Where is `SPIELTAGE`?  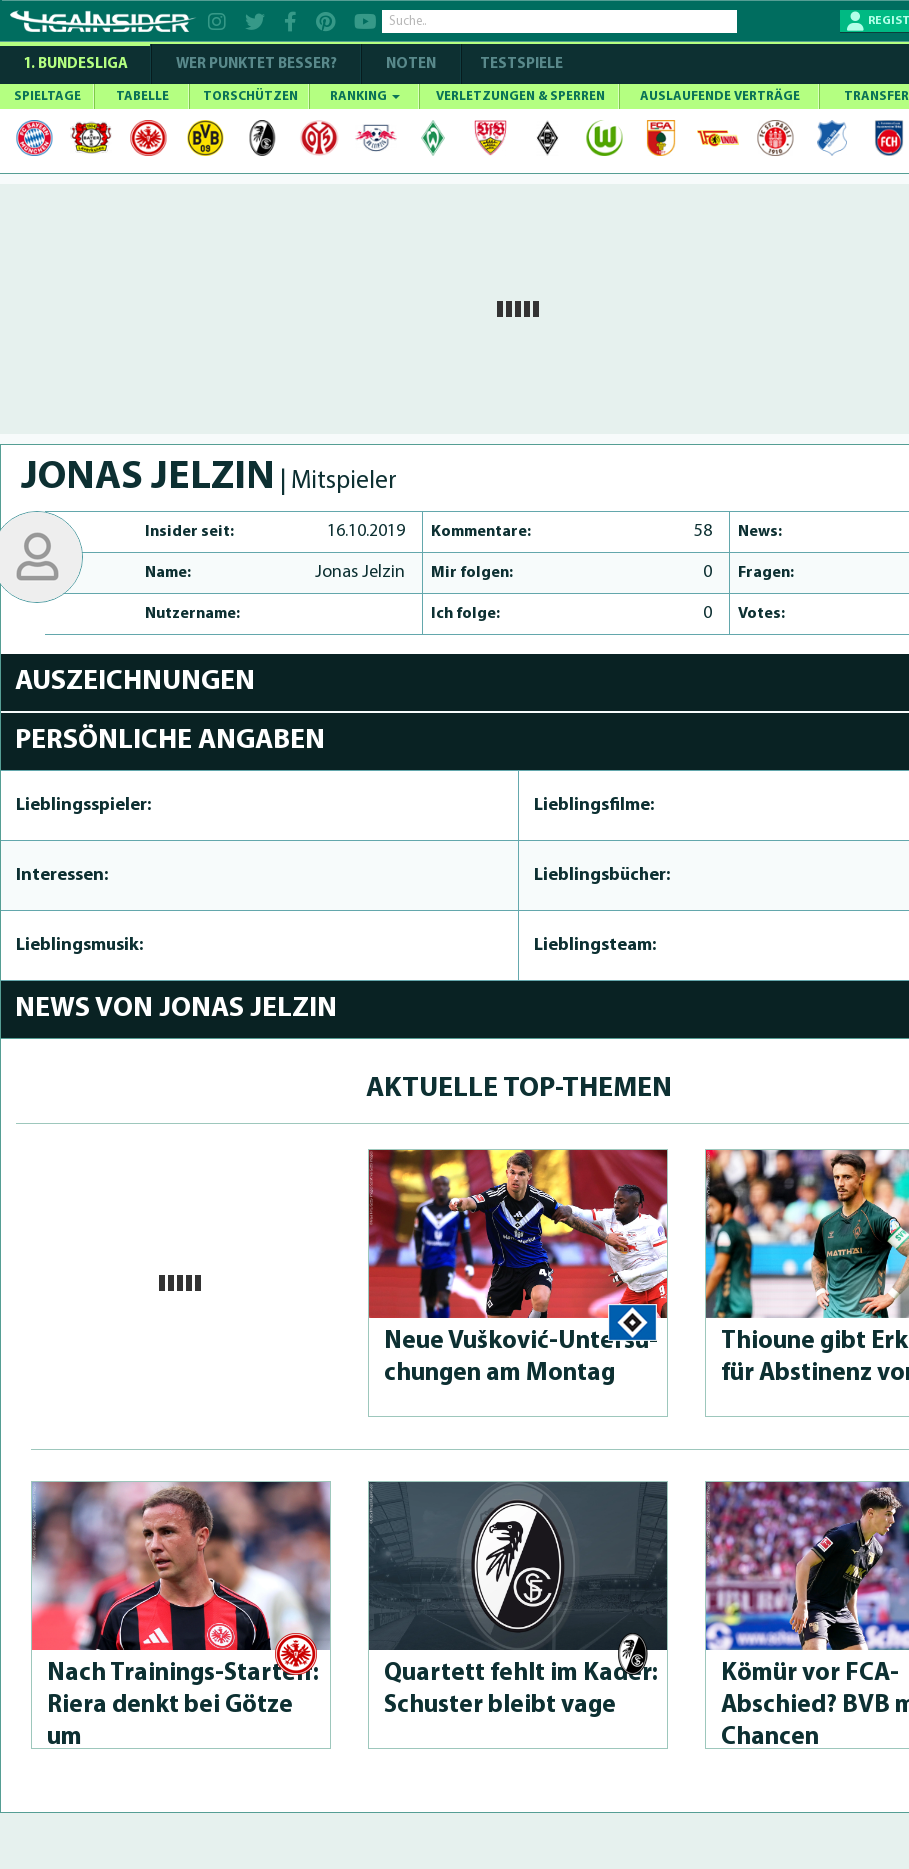
SPIELTAGE is located at coordinates (47, 96).